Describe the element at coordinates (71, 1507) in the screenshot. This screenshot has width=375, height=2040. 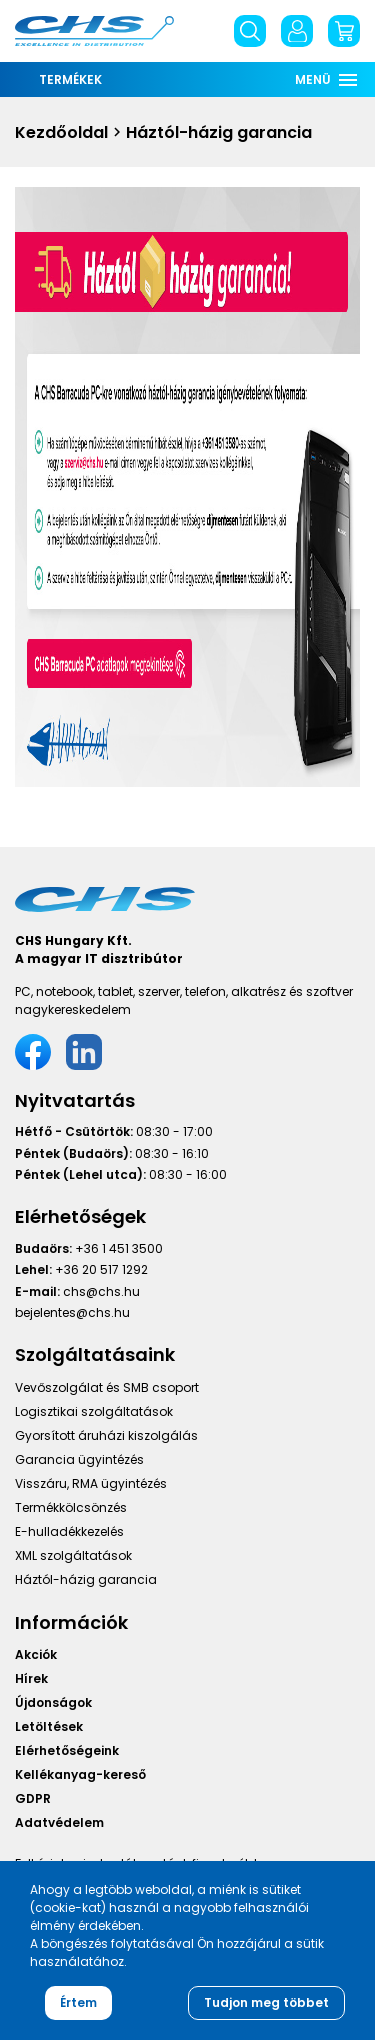
I see `Termékkölcsönzés` at that location.